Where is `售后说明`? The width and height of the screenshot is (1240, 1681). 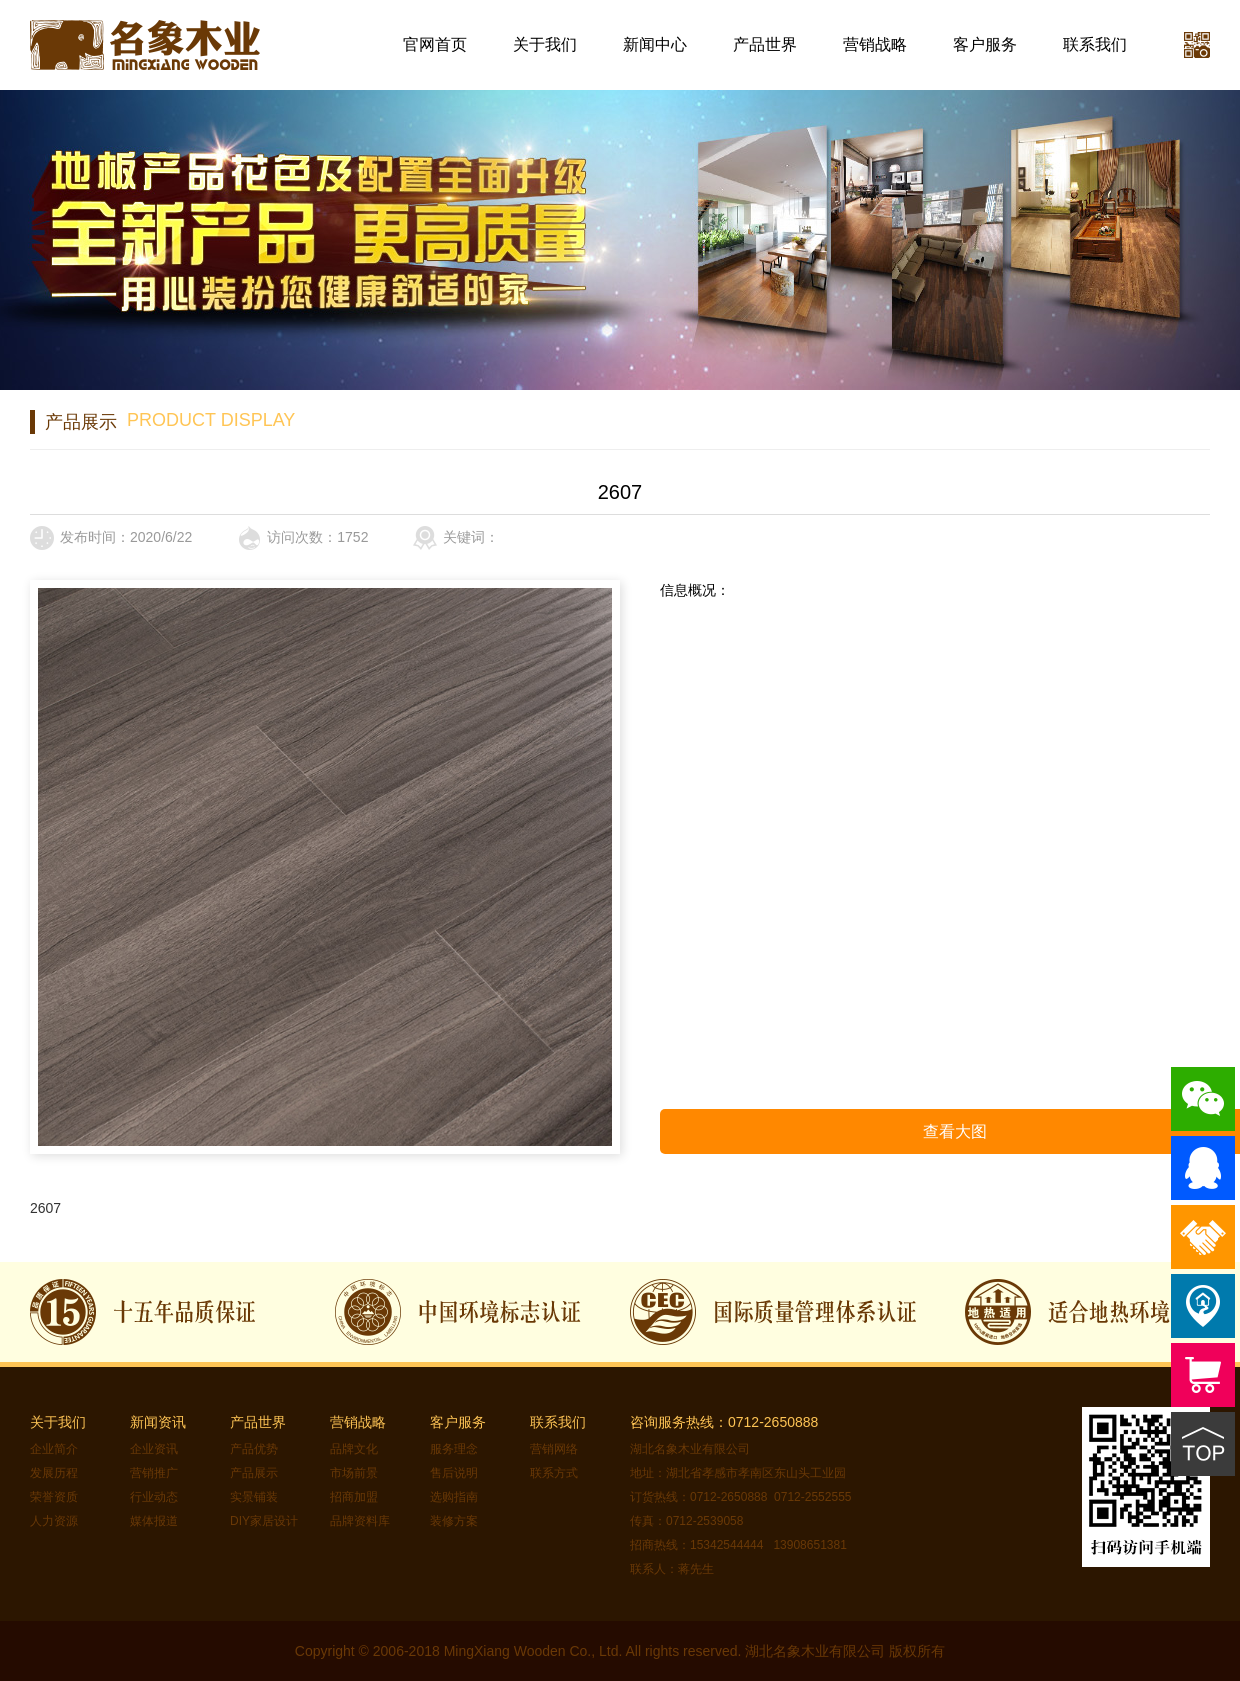
售后说明 is located at coordinates (454, 1473).